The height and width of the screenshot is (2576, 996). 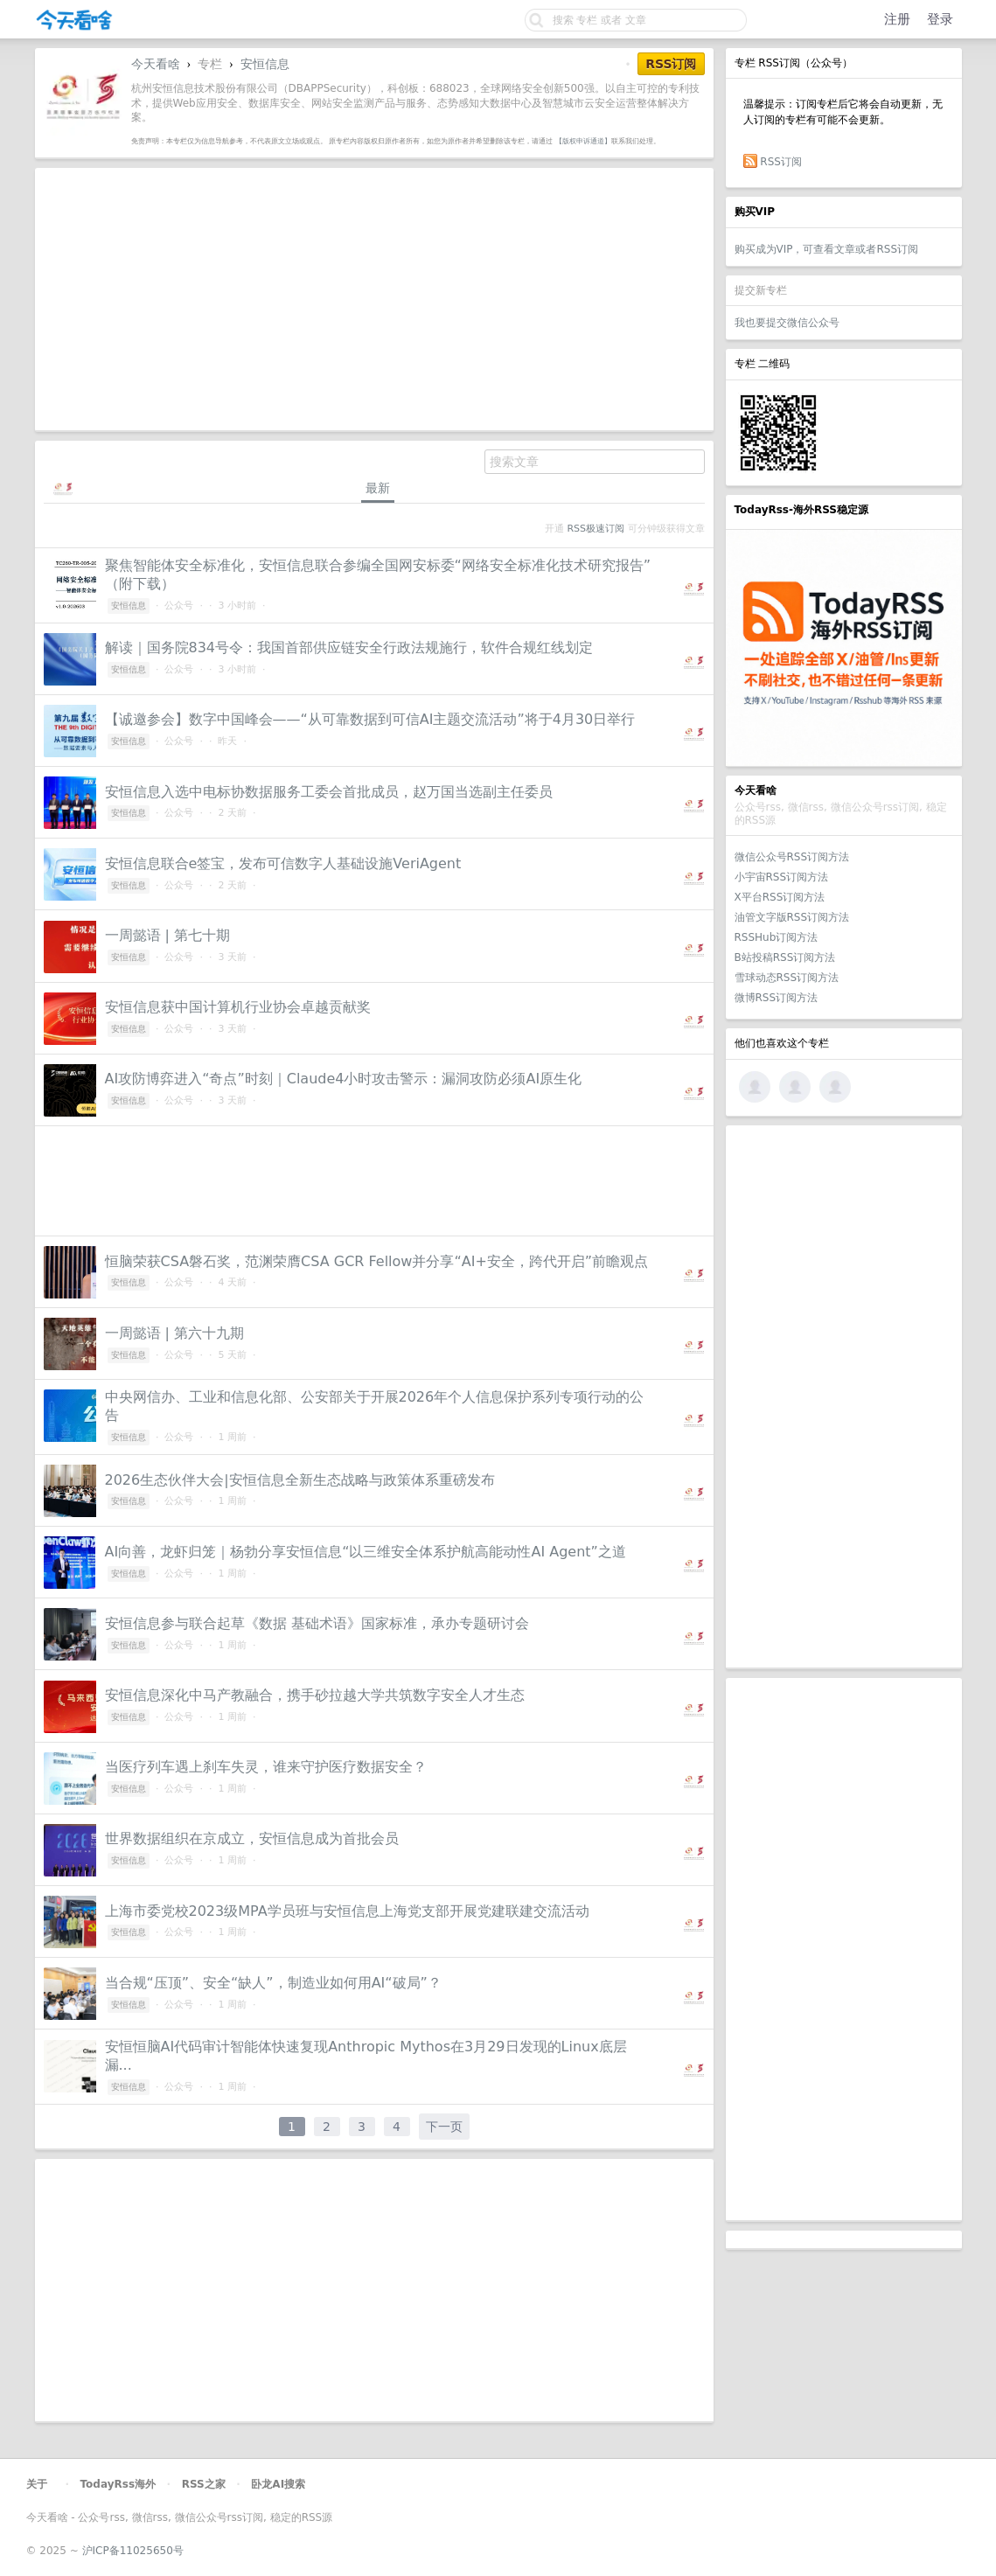 What do you see at coordinates (781, 162) in the screenshot?
I see `RSS订阅` at bounding box center [781, 162].